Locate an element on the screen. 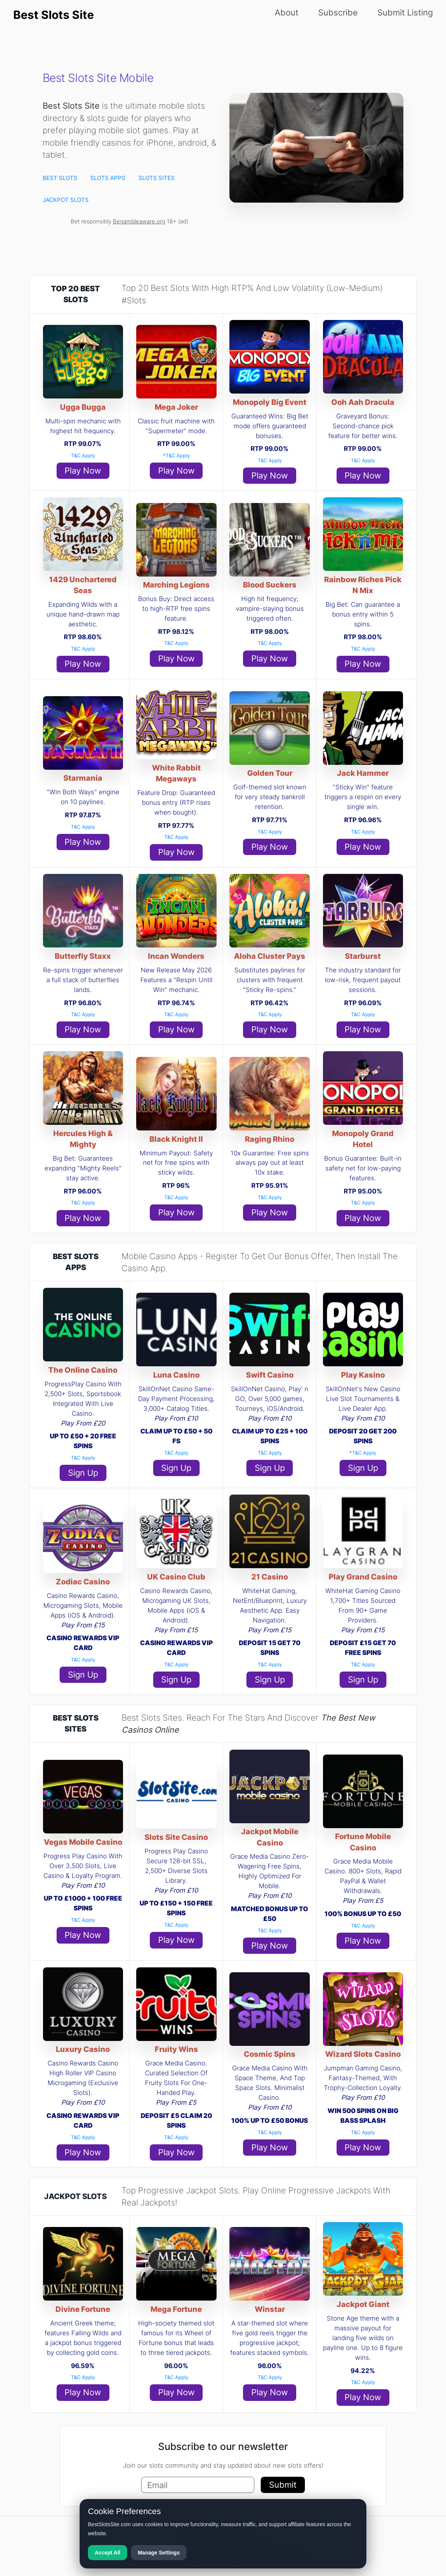 The height and width of the screenshot is (2576, 446). SLOTS SITES is located at coordinates (156, 177).